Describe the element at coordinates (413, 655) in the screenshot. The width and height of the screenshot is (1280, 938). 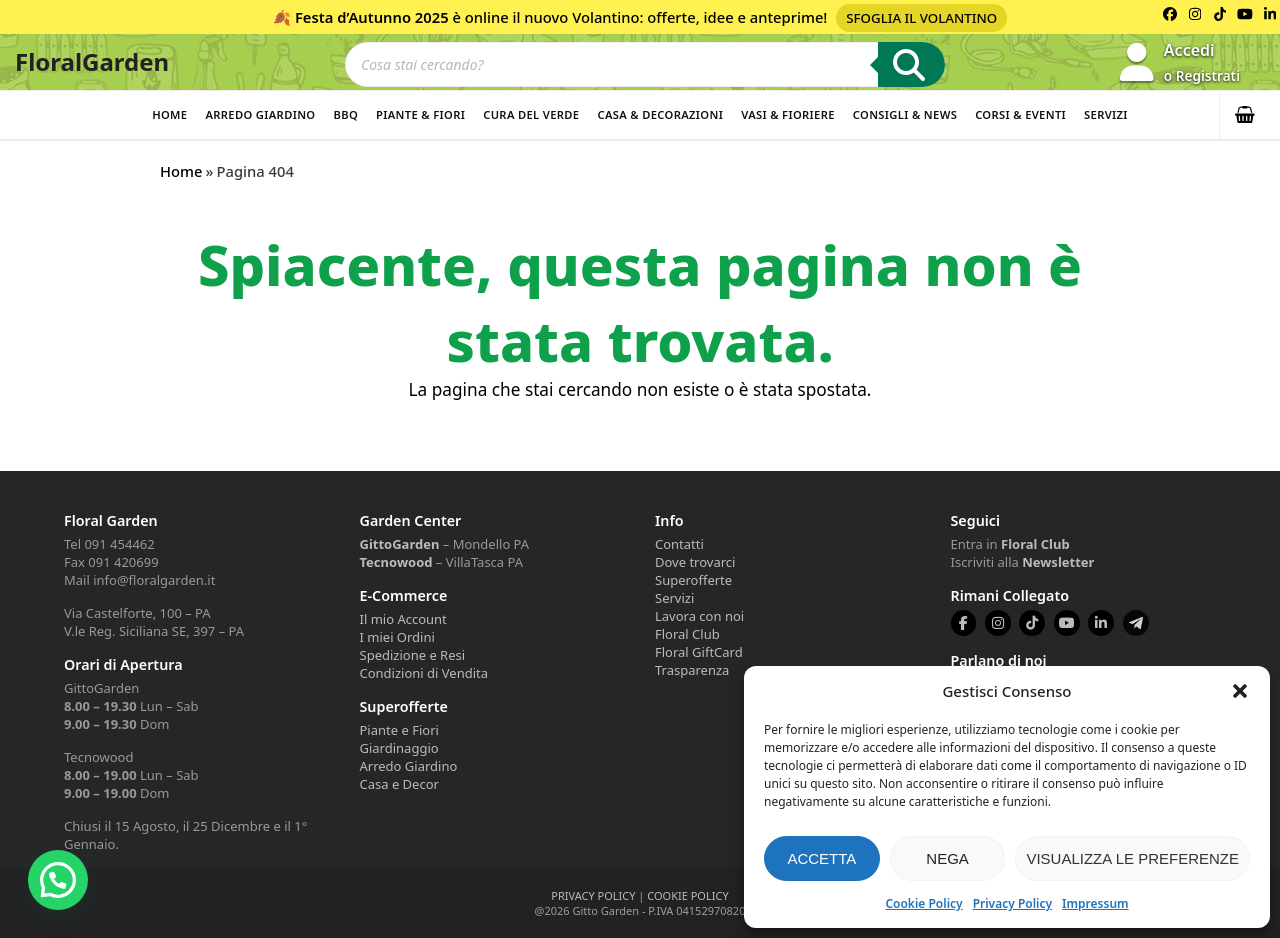
I see `Spedizione e Resi` at that location.